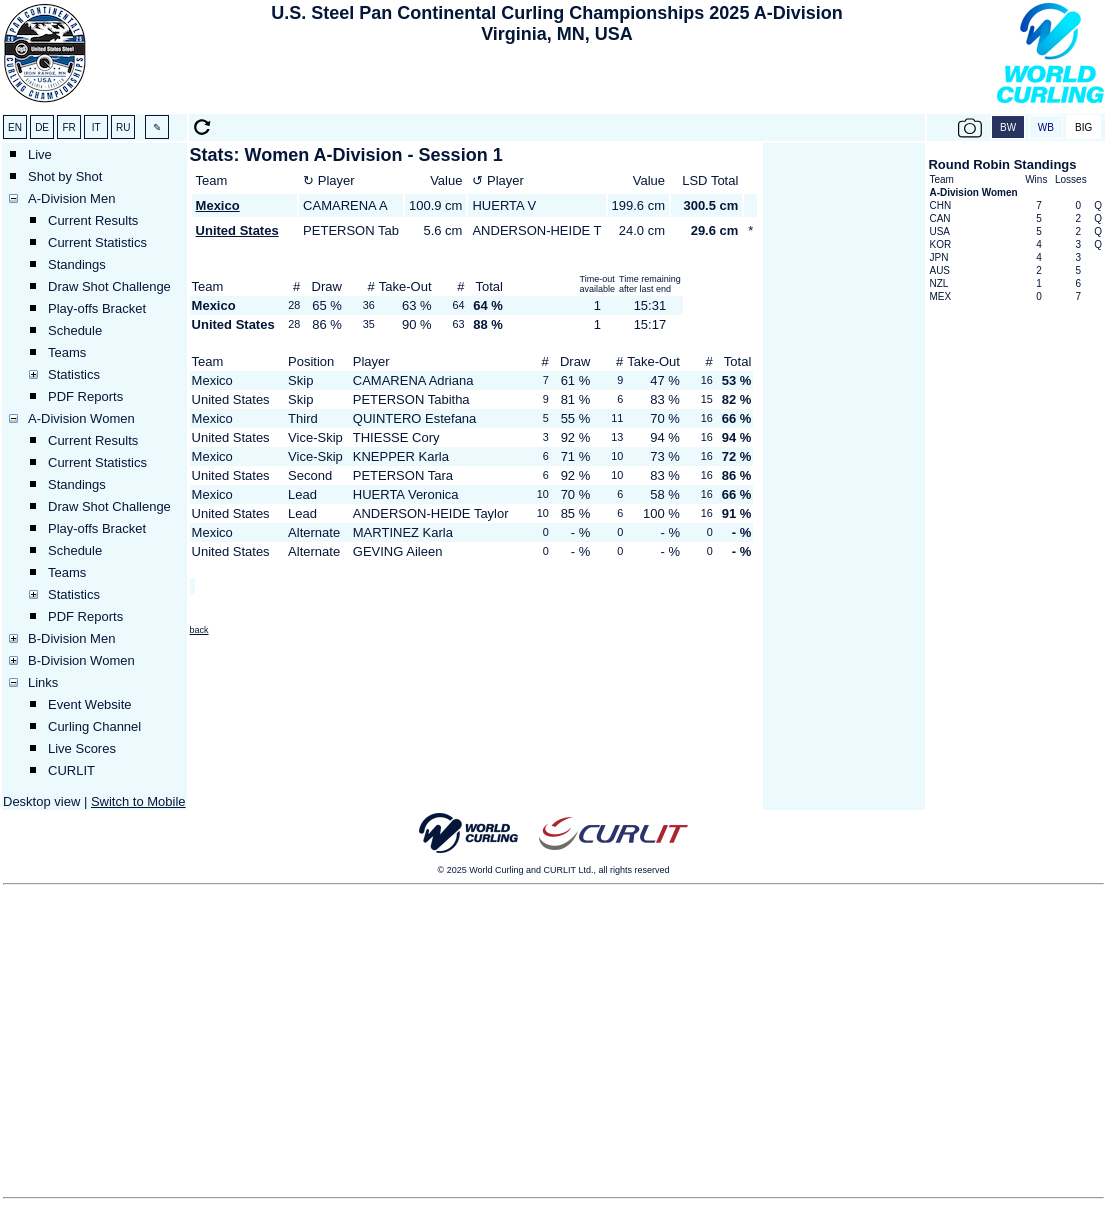  What do you see at coordinates (199, 630) in the screenshot?
I see `back` at bounding box center [199, 630].